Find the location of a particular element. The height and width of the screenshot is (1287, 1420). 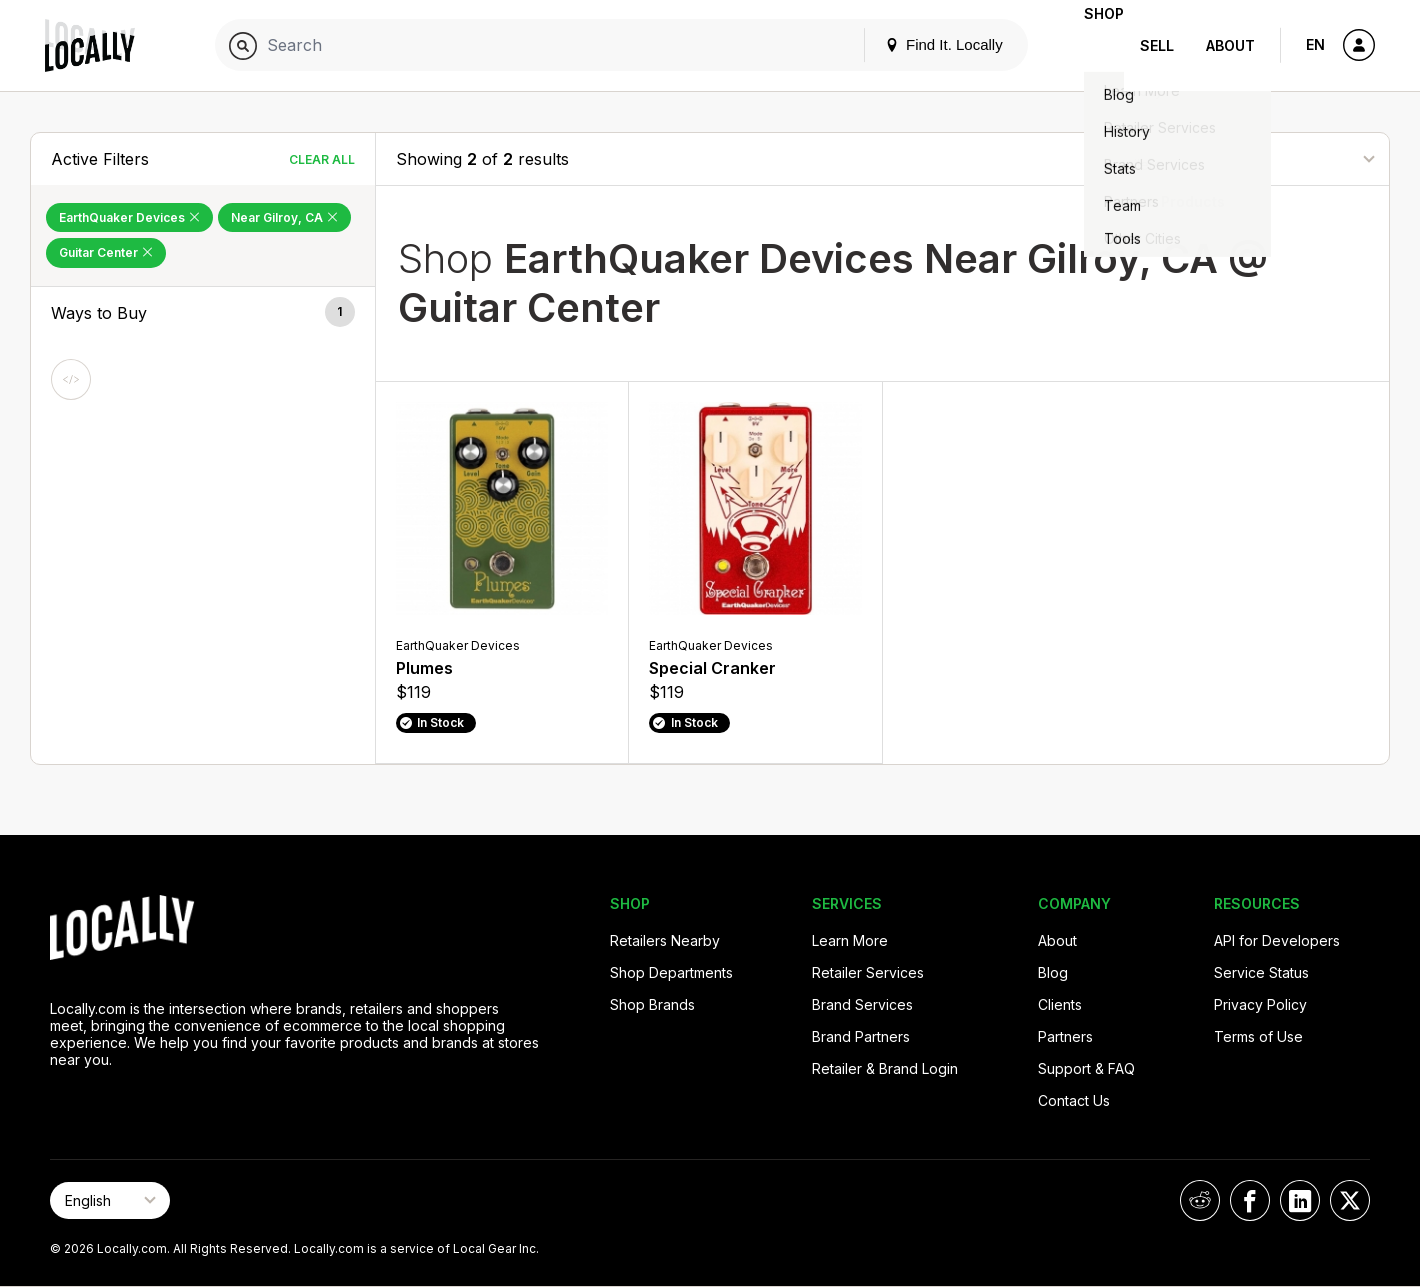

[Locally on X] is located at coordinates (1350, 1200).